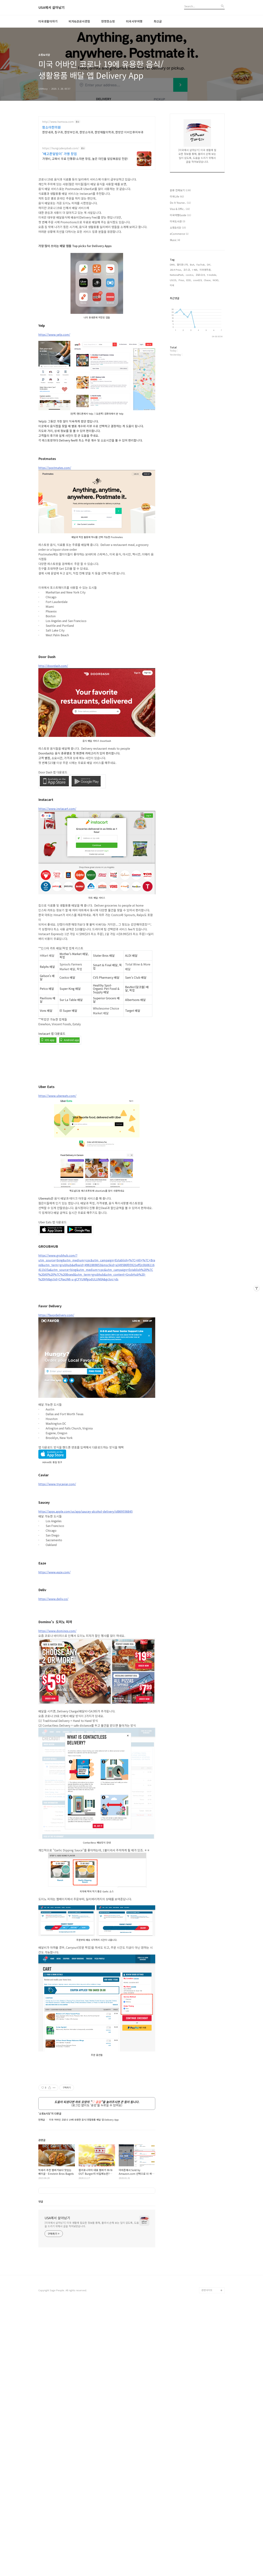 This screenshot has height=2576, width=263. What do you see at coordinates (180, 312) in the screenshot?
I see `Do It Yourse..` at bounding box center [180, 312].